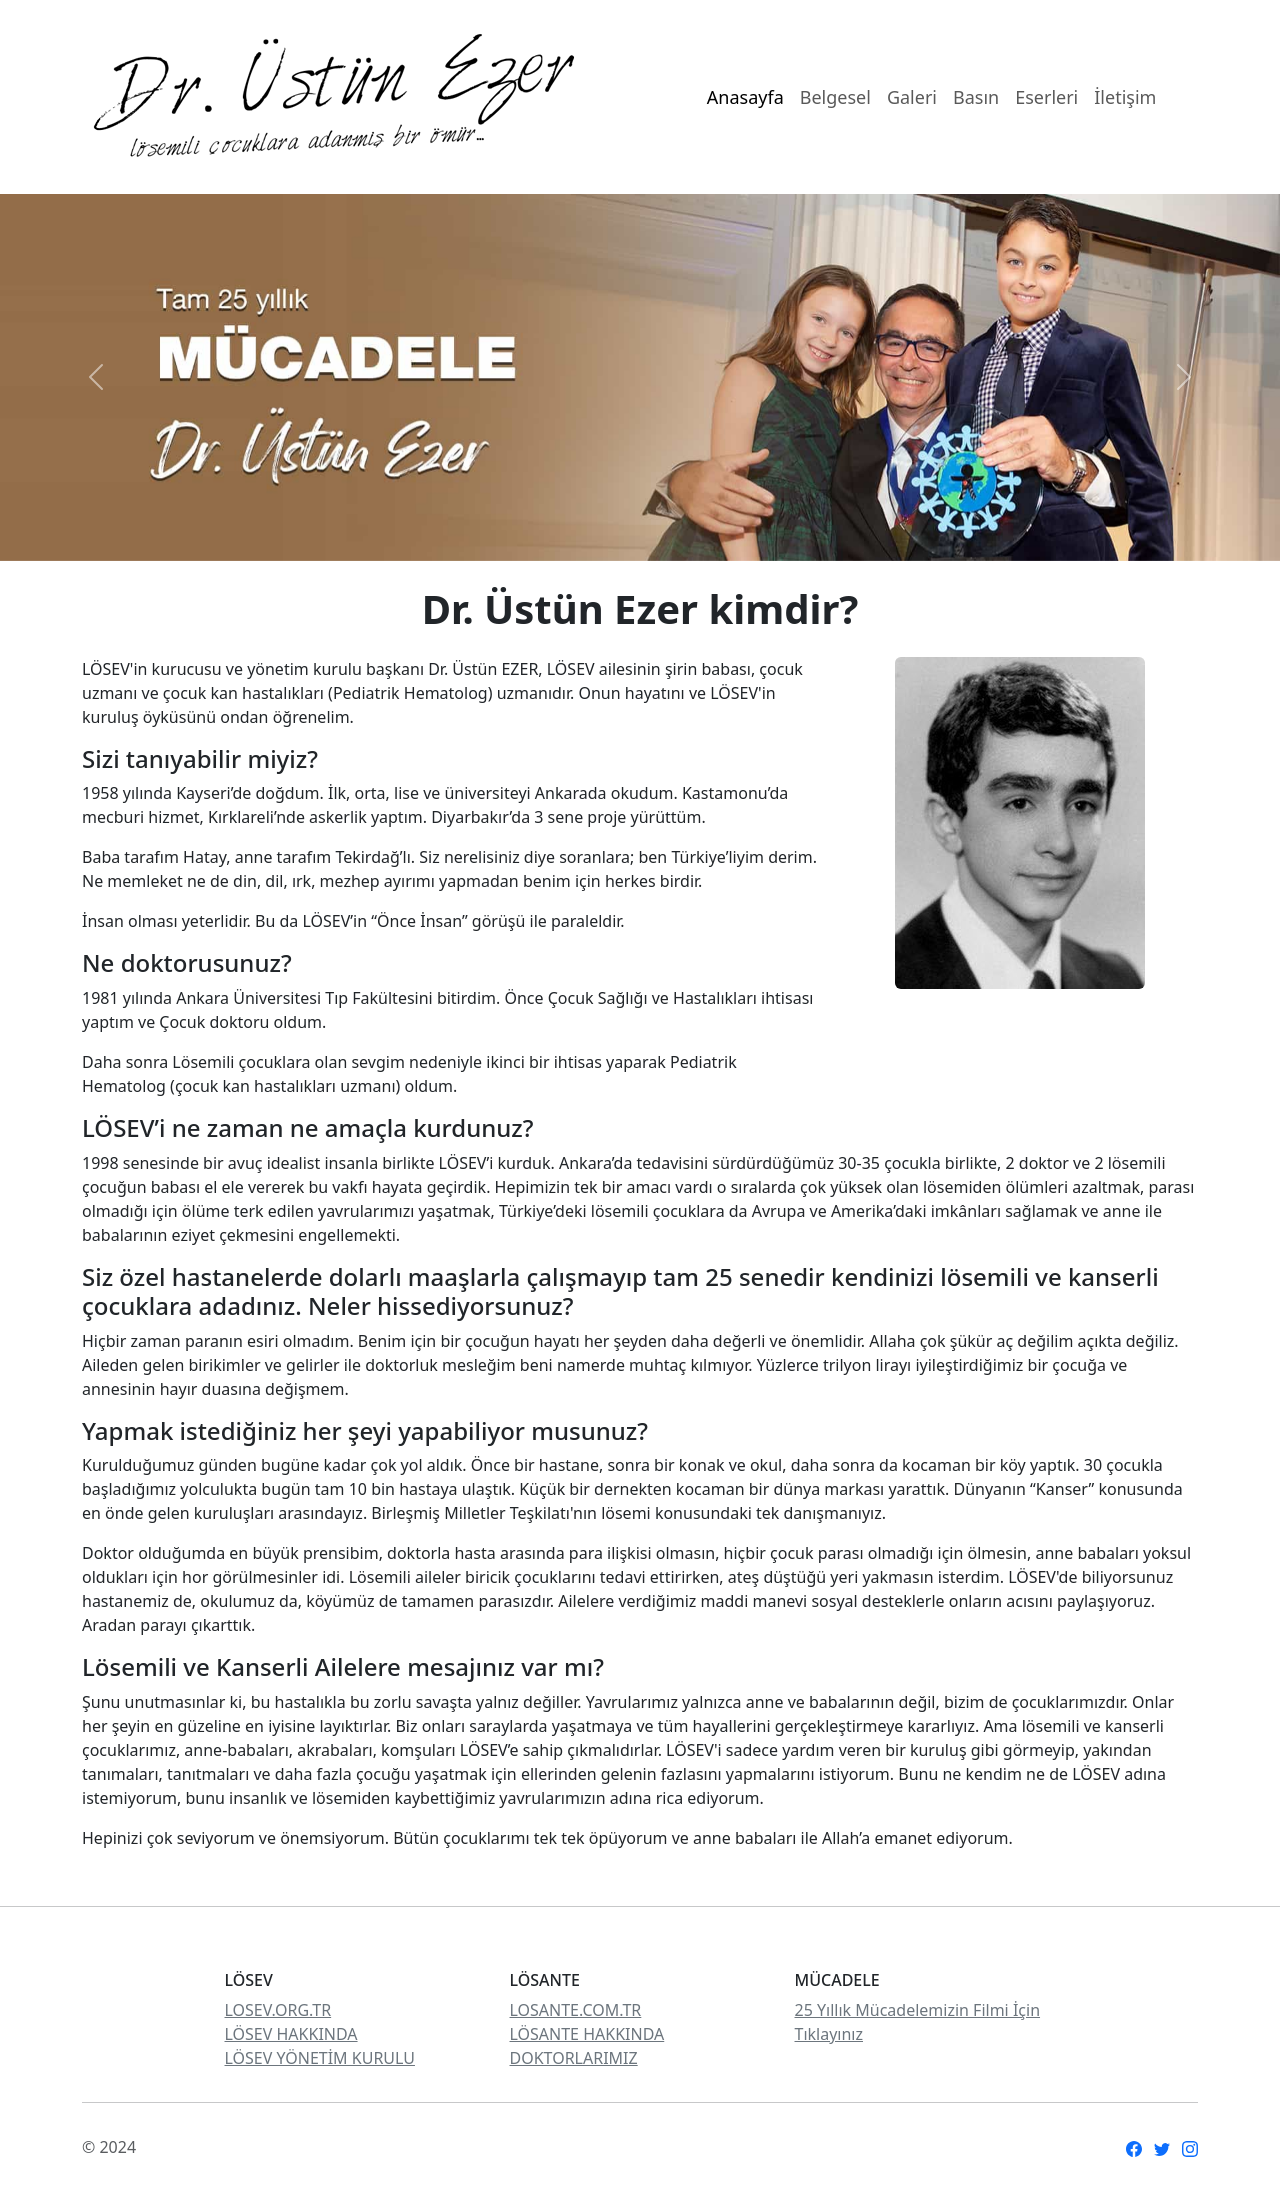  Describe the element at coordinates (587, 2034) in the screenshot. I see `LÖSANTE HAKKINDA [Links from LOSEV]` at that location.